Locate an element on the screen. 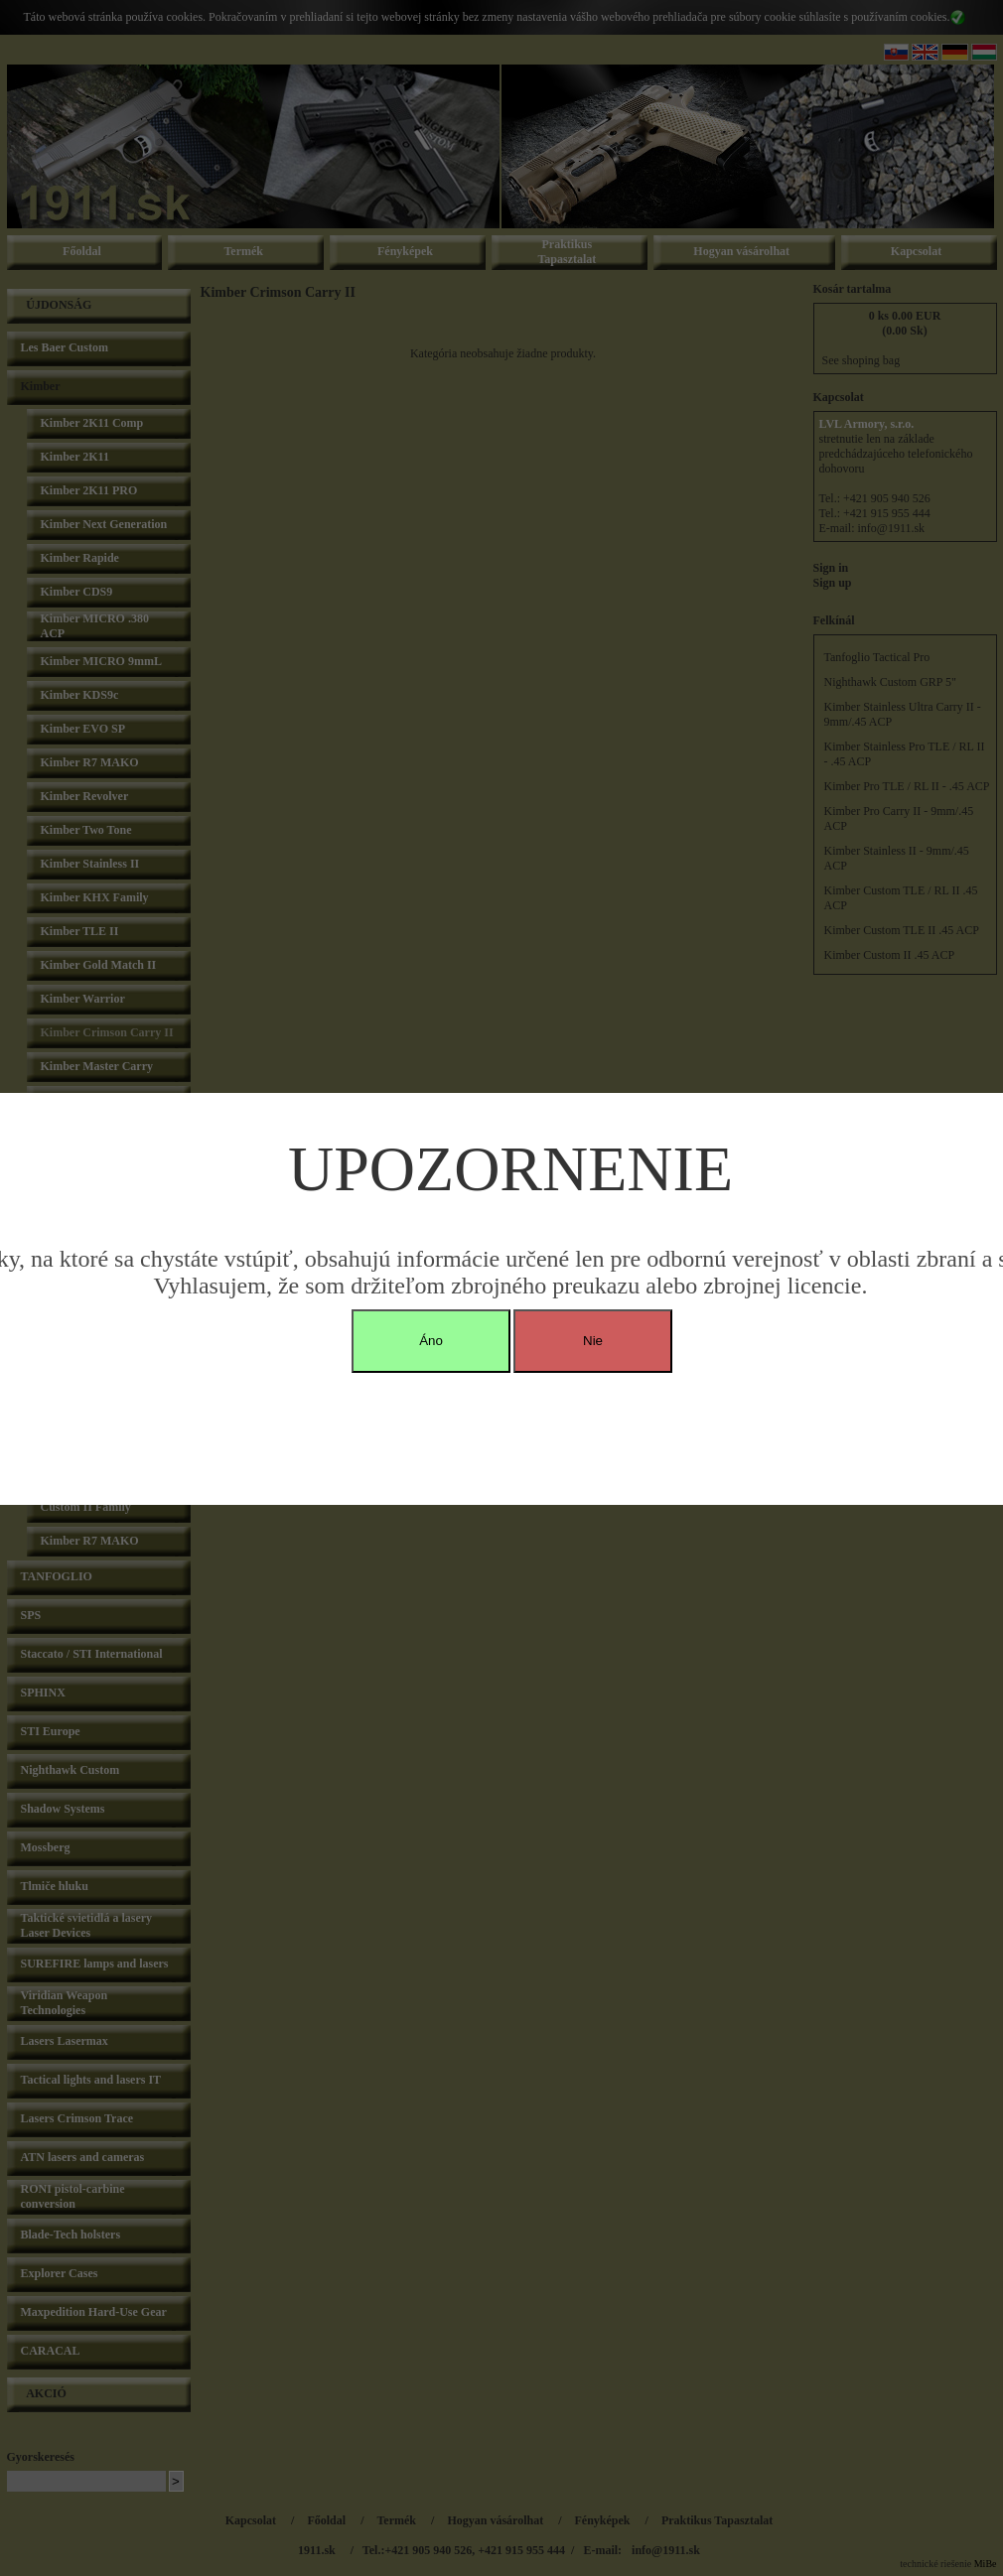  Nie is located at coordinates (593, 1340).